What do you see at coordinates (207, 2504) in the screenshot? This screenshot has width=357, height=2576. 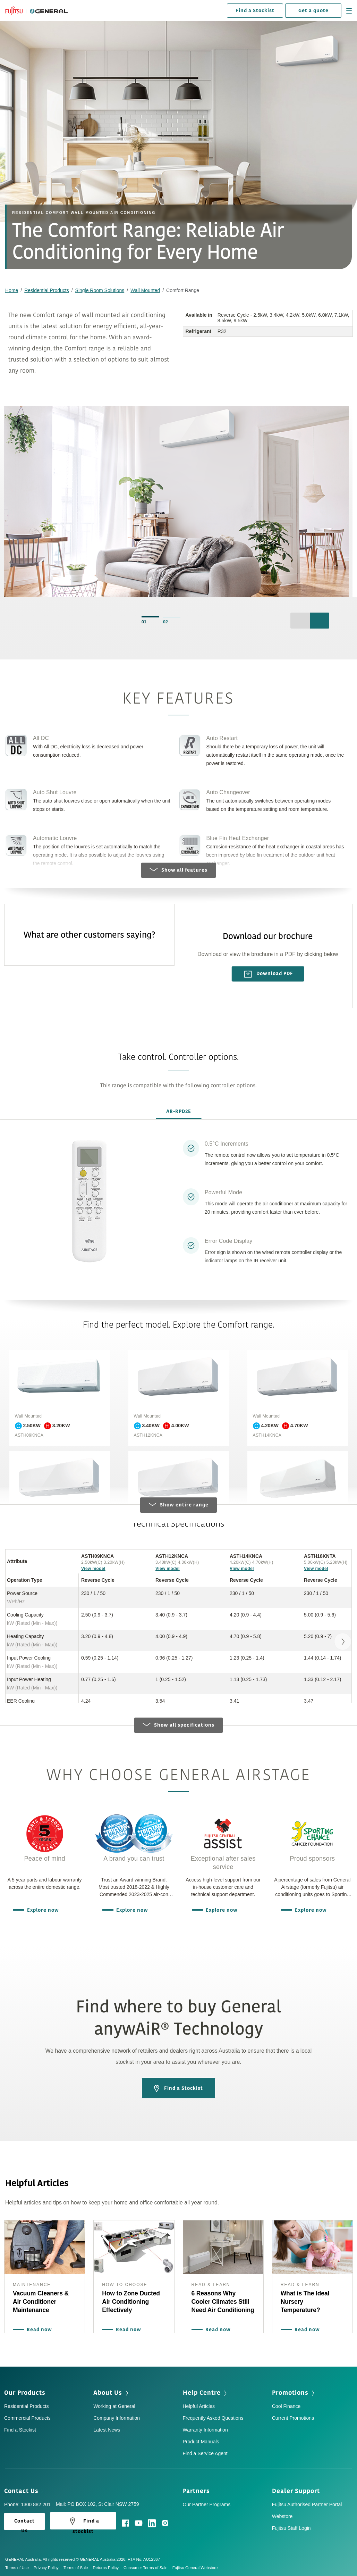 I see `Our Partner Programs` at bounding box center [207, 2504].